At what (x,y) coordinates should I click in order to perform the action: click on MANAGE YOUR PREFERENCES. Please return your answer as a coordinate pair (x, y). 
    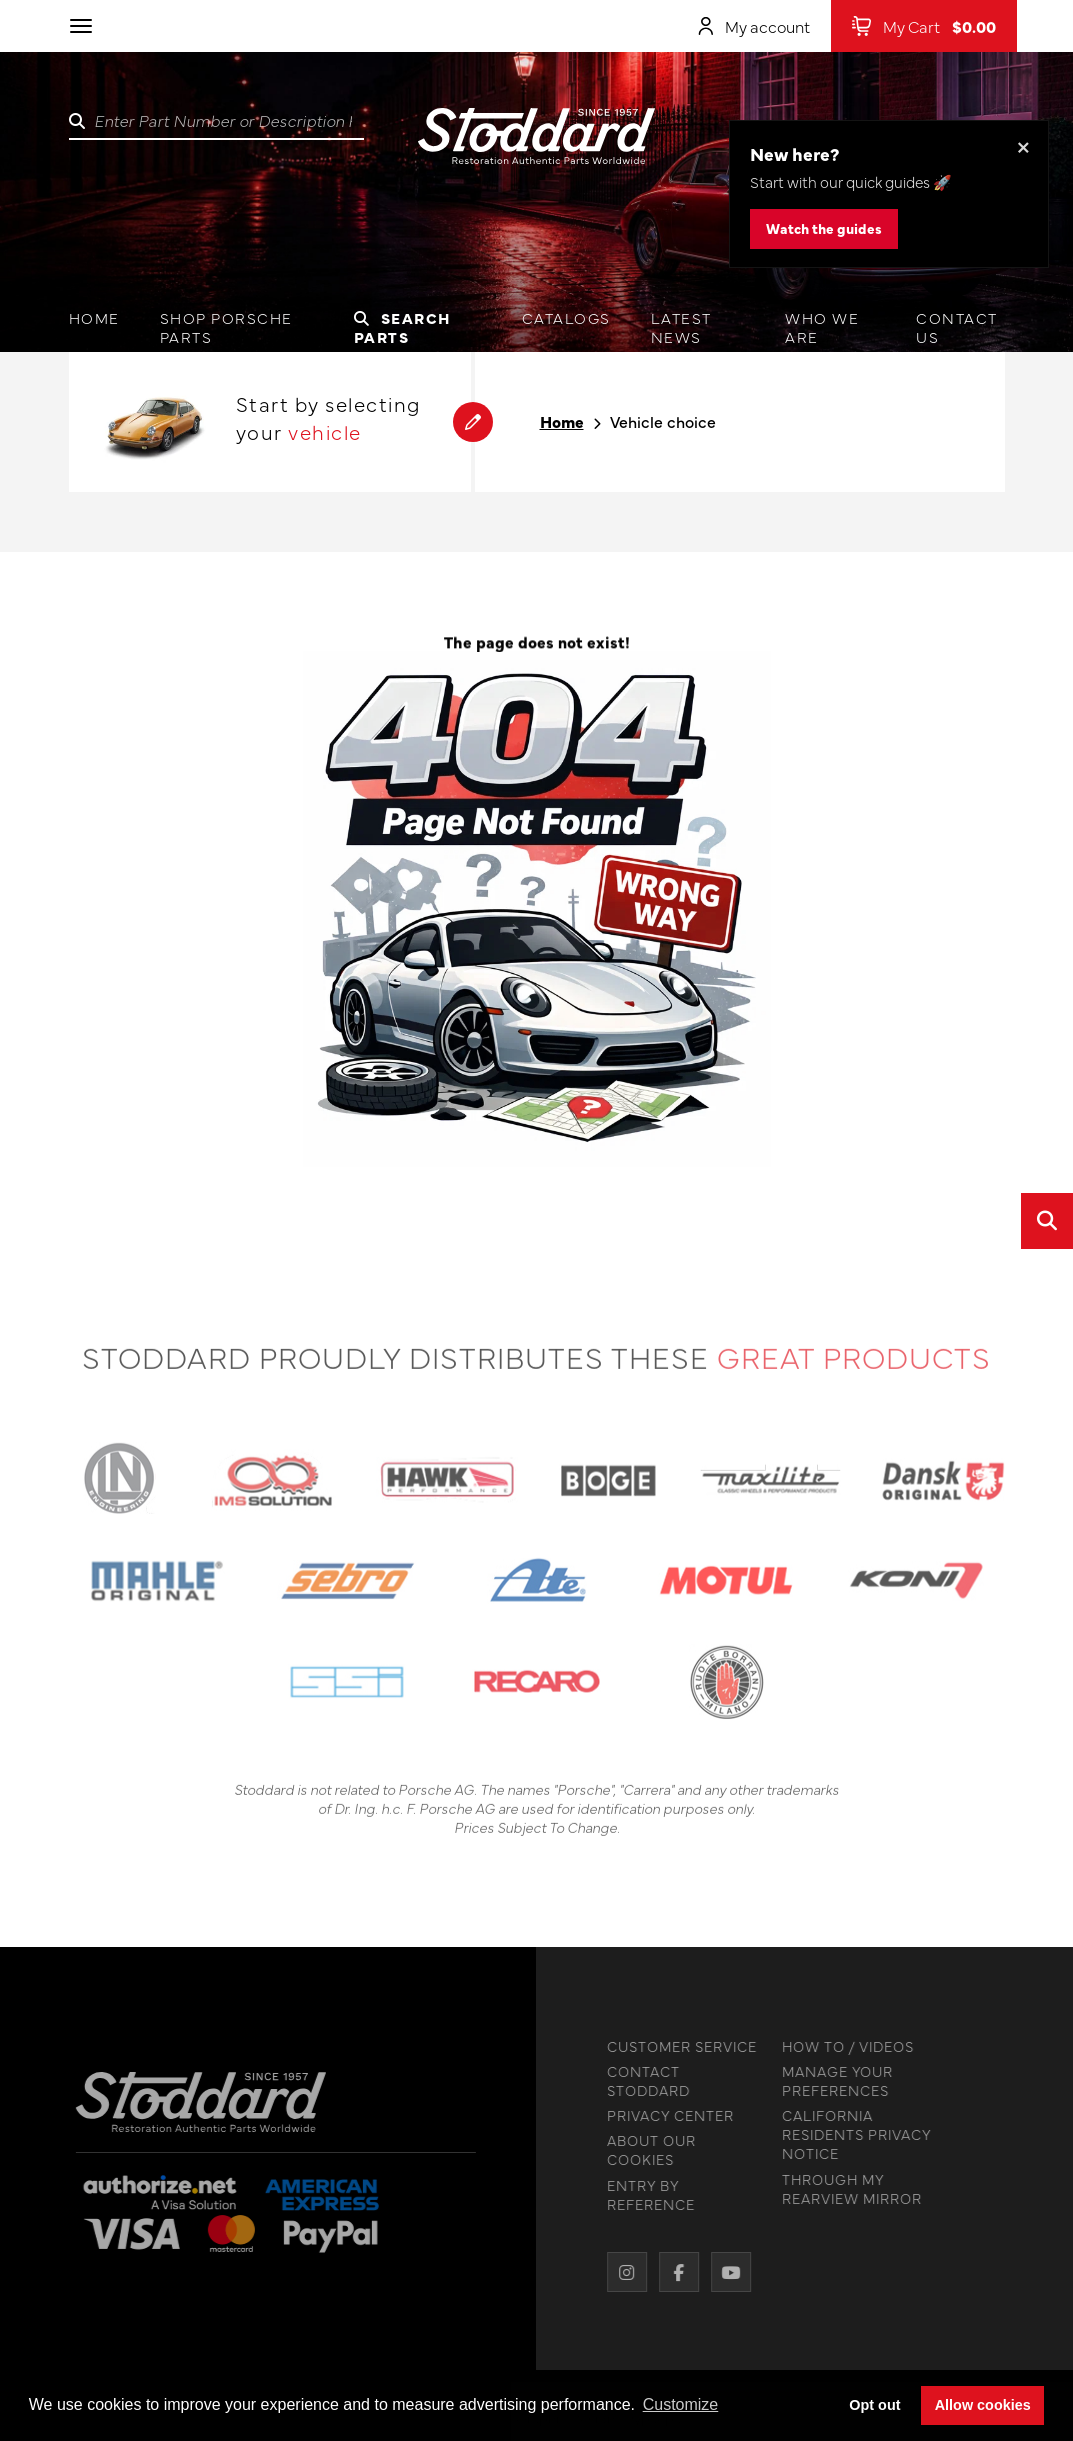
    Looking at the image, I should click on (832, 2081).